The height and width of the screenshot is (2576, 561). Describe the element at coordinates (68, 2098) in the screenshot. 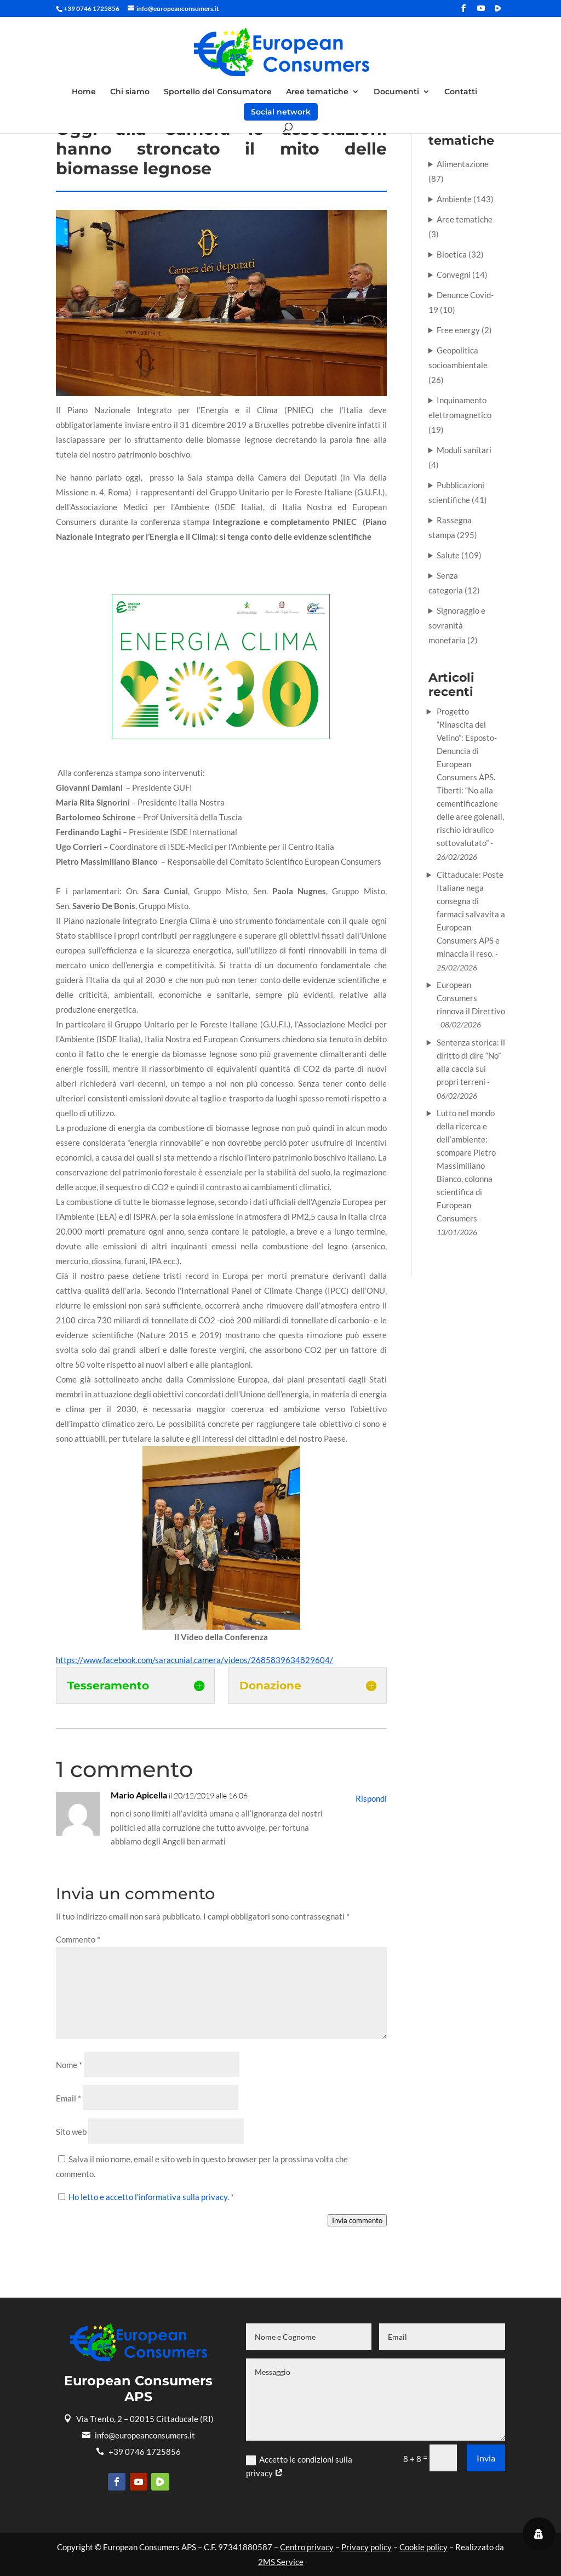

I see `Email` at that location.